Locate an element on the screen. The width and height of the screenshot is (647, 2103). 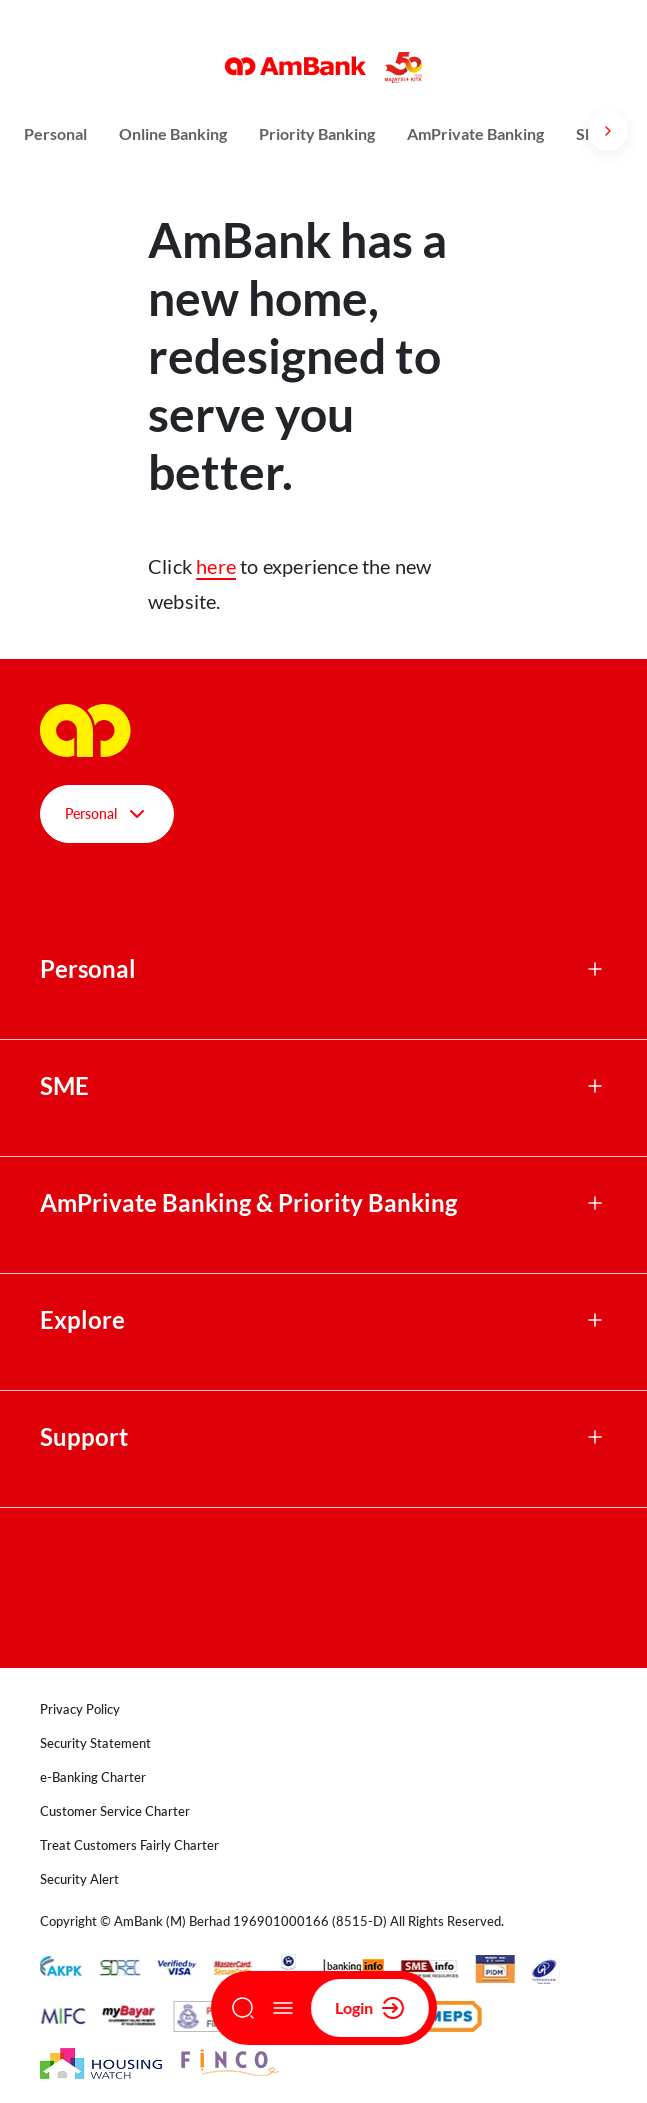
Security Statement is located at coordinates (95, 1743).